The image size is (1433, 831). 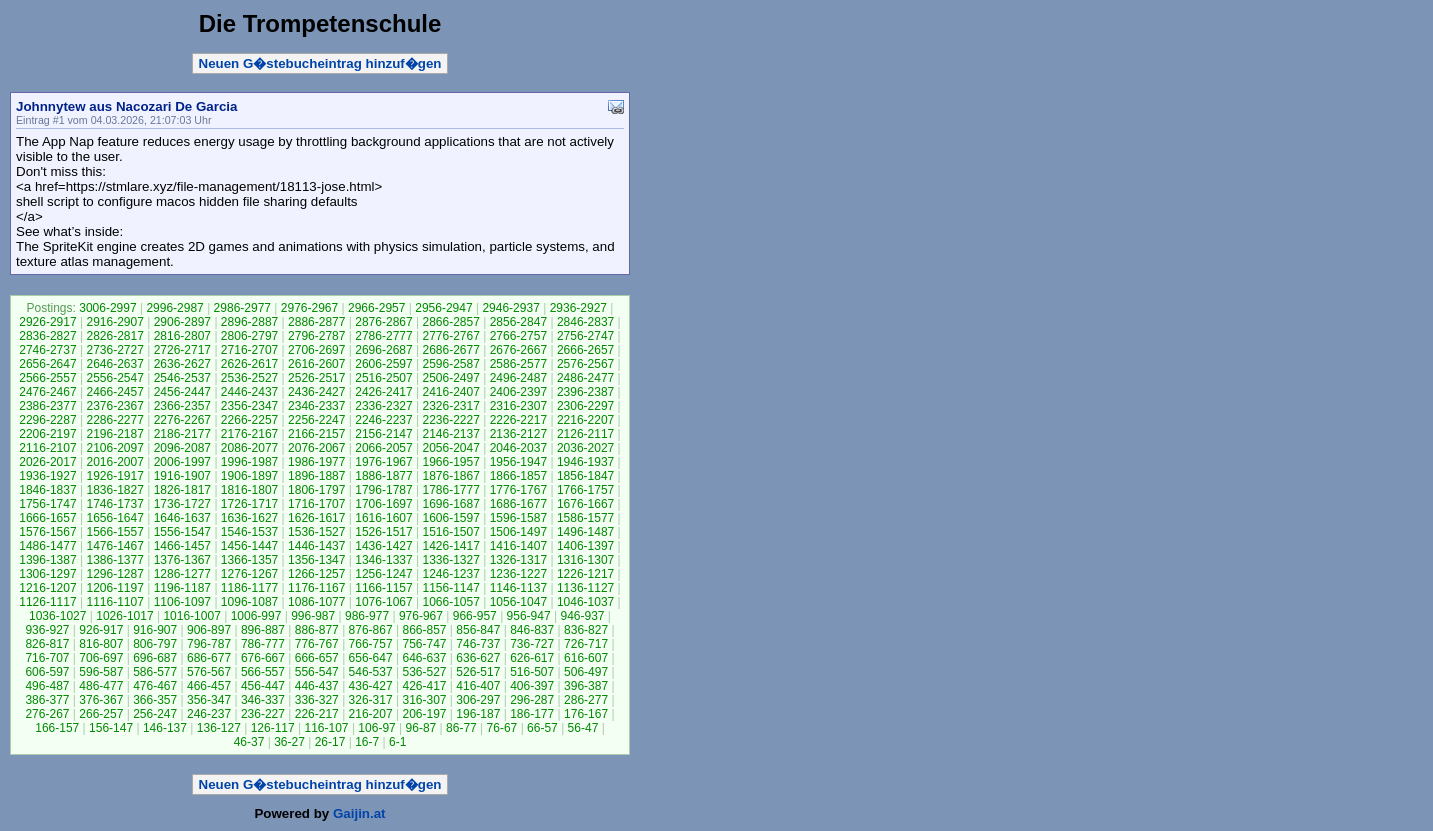 I want to click on 1686-1677, so click(x=518, y=504).